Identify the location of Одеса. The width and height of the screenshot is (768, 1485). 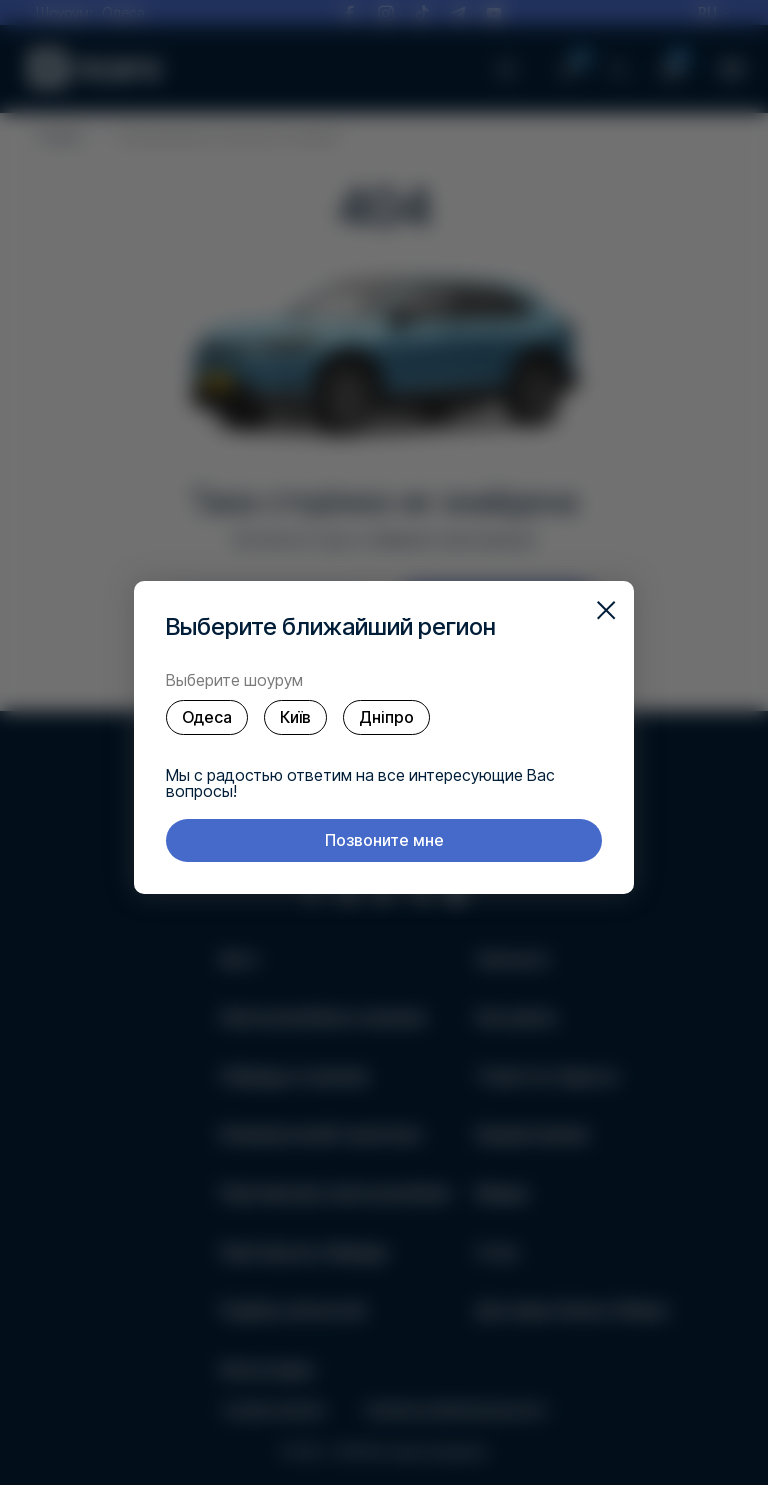
(207, 717).